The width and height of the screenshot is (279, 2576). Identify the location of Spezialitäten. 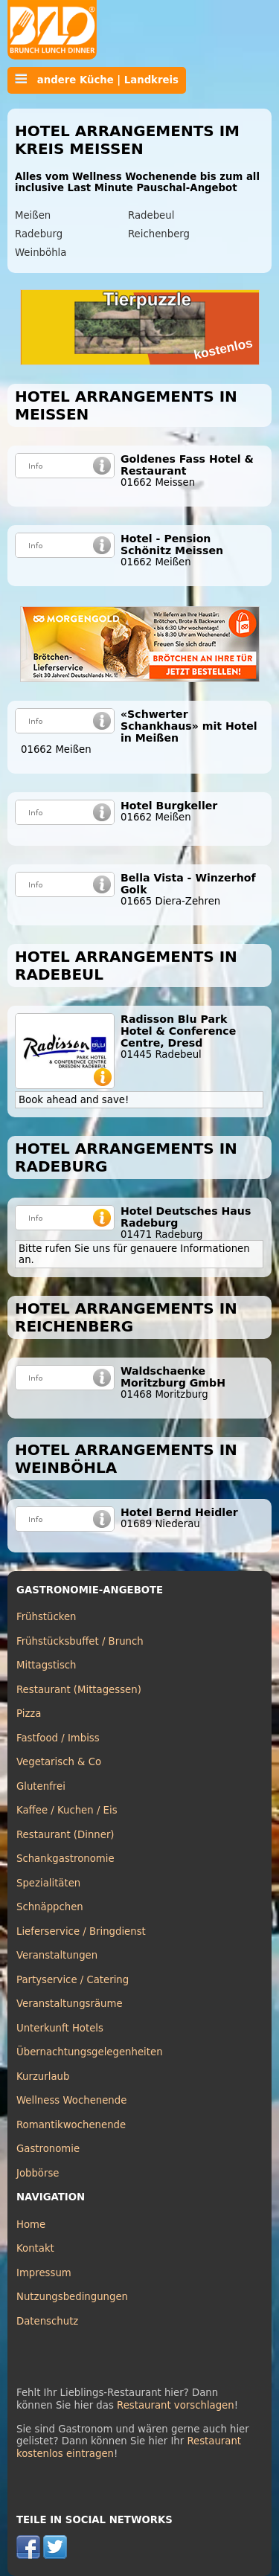
(48, 1883).